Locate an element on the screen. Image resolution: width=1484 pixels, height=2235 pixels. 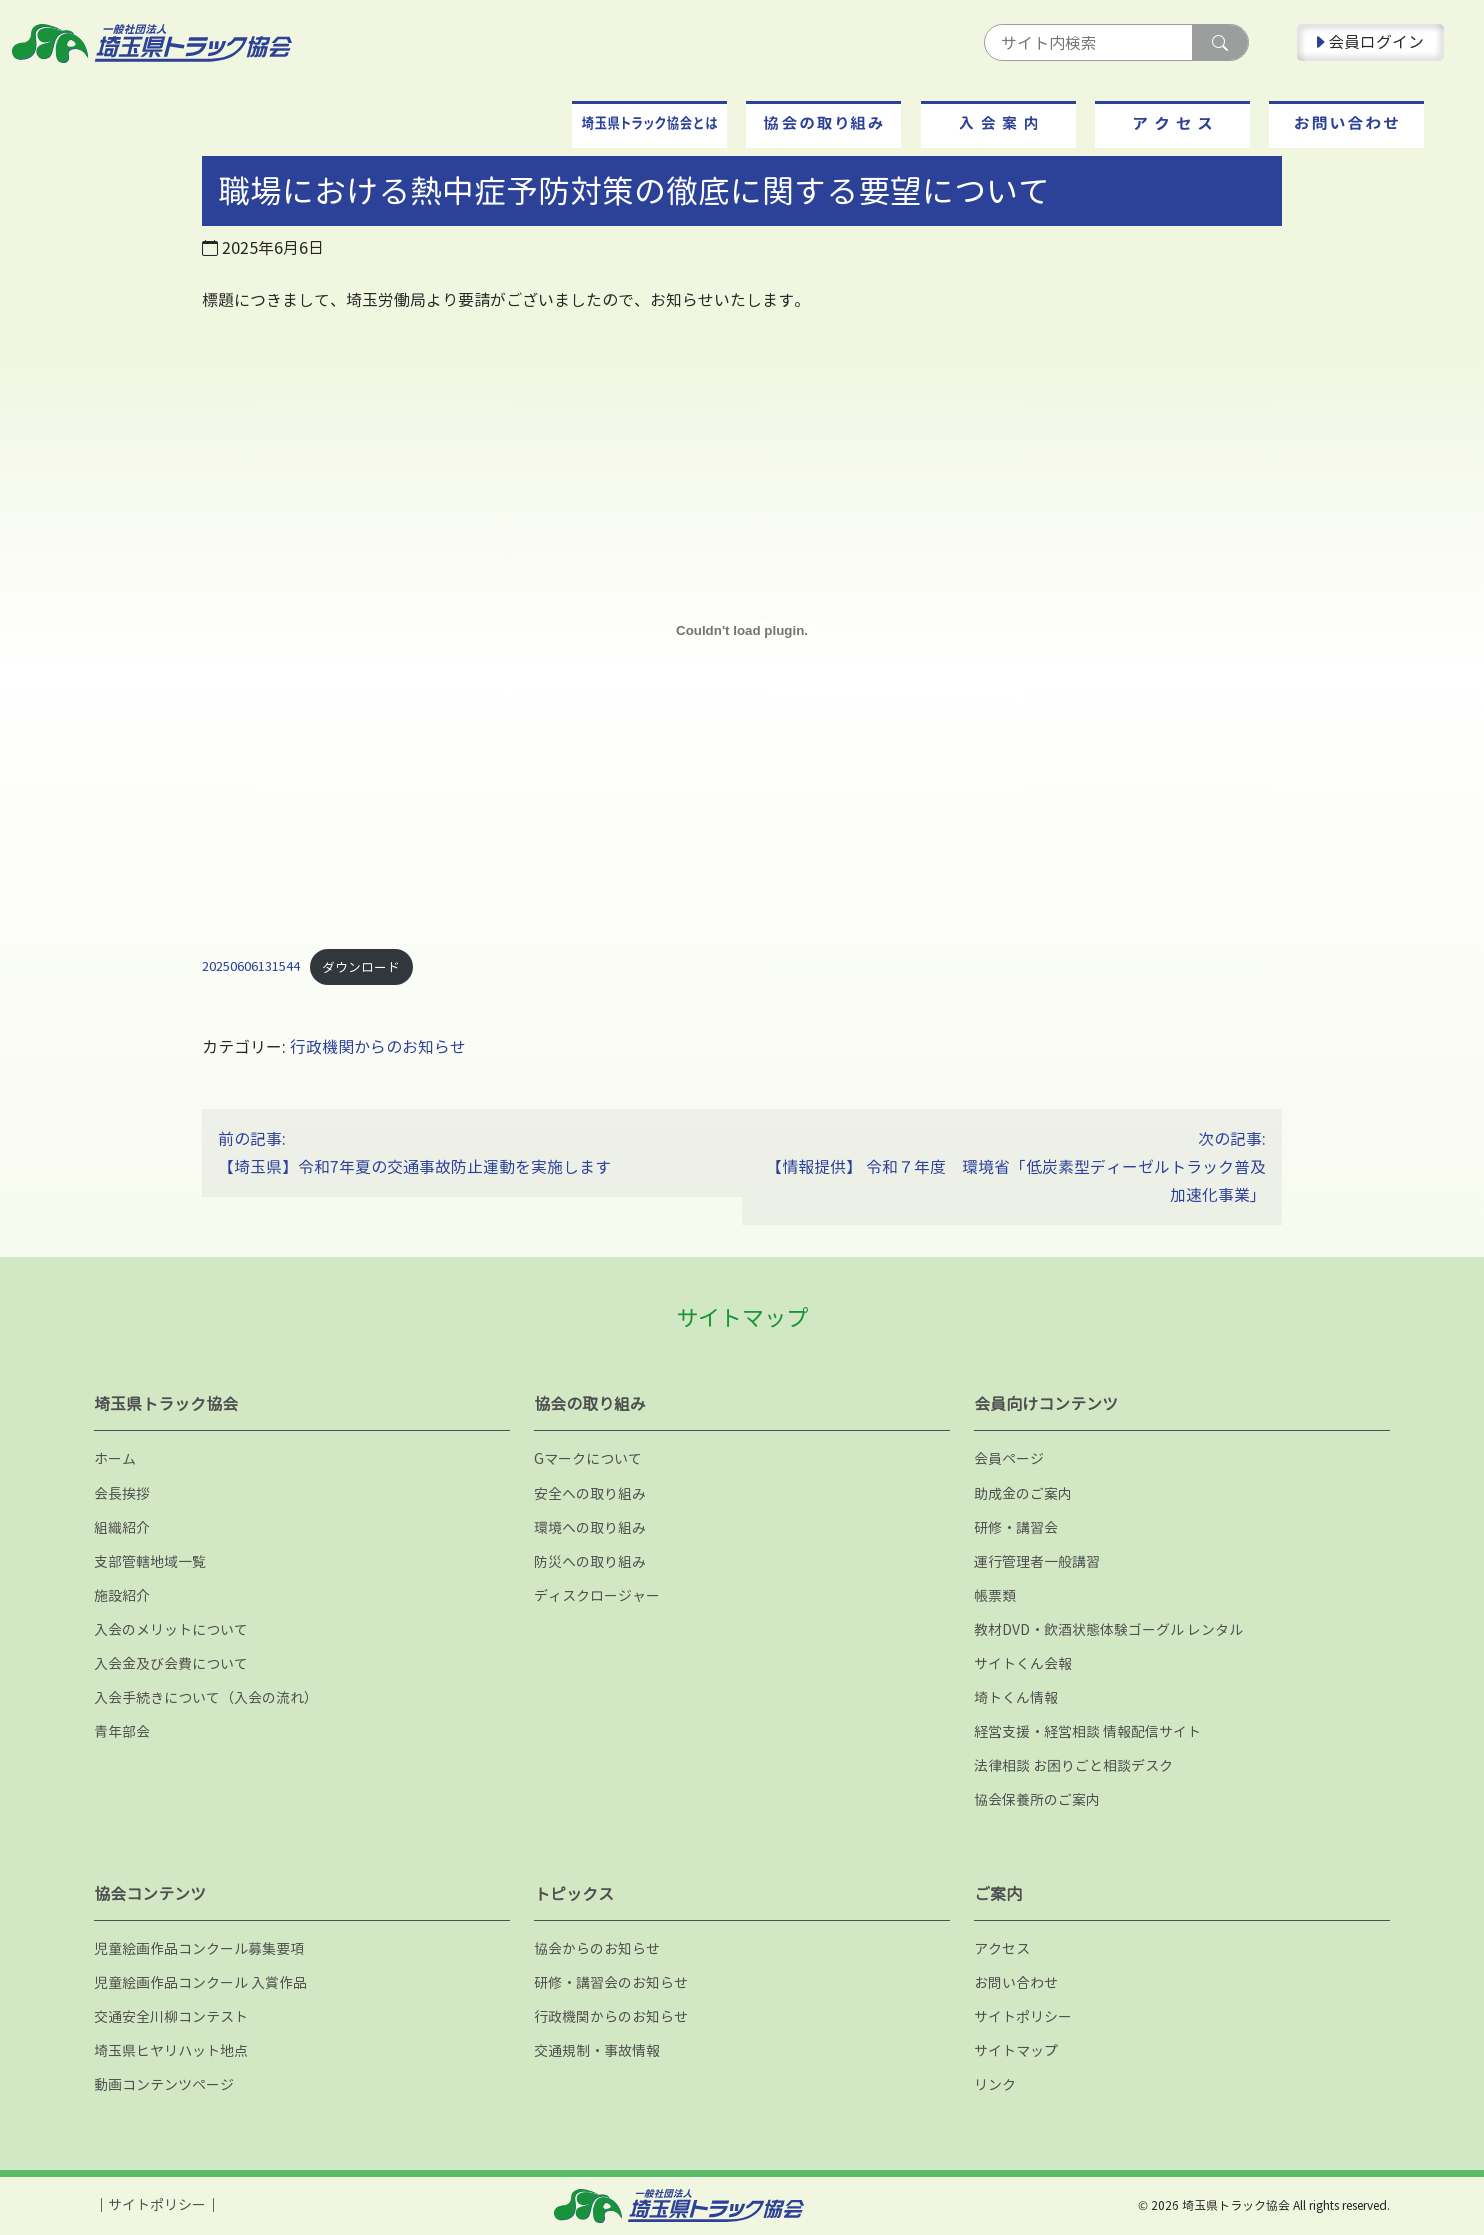
Gマークについて is located at coordinates (588, 1458).